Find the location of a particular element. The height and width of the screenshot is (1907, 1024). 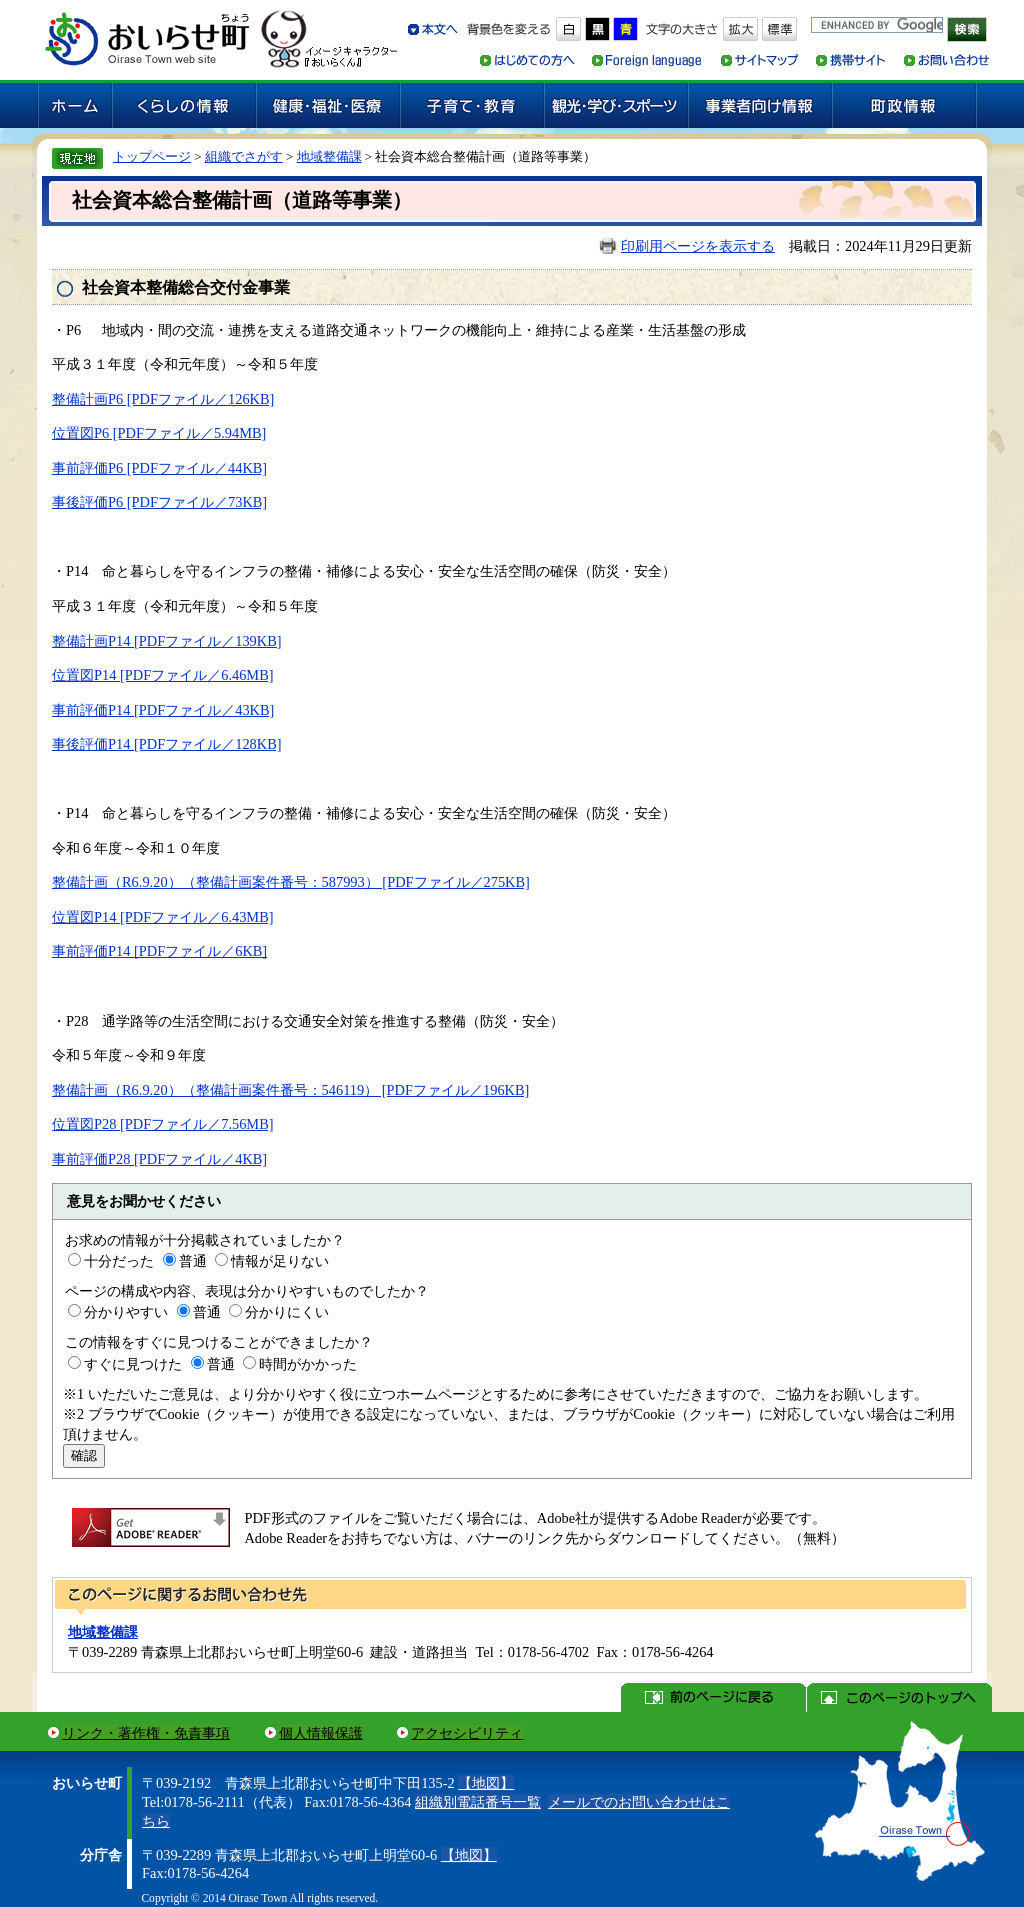

リンク・著作権・免責事項 is located at coordinates (146, 1733).